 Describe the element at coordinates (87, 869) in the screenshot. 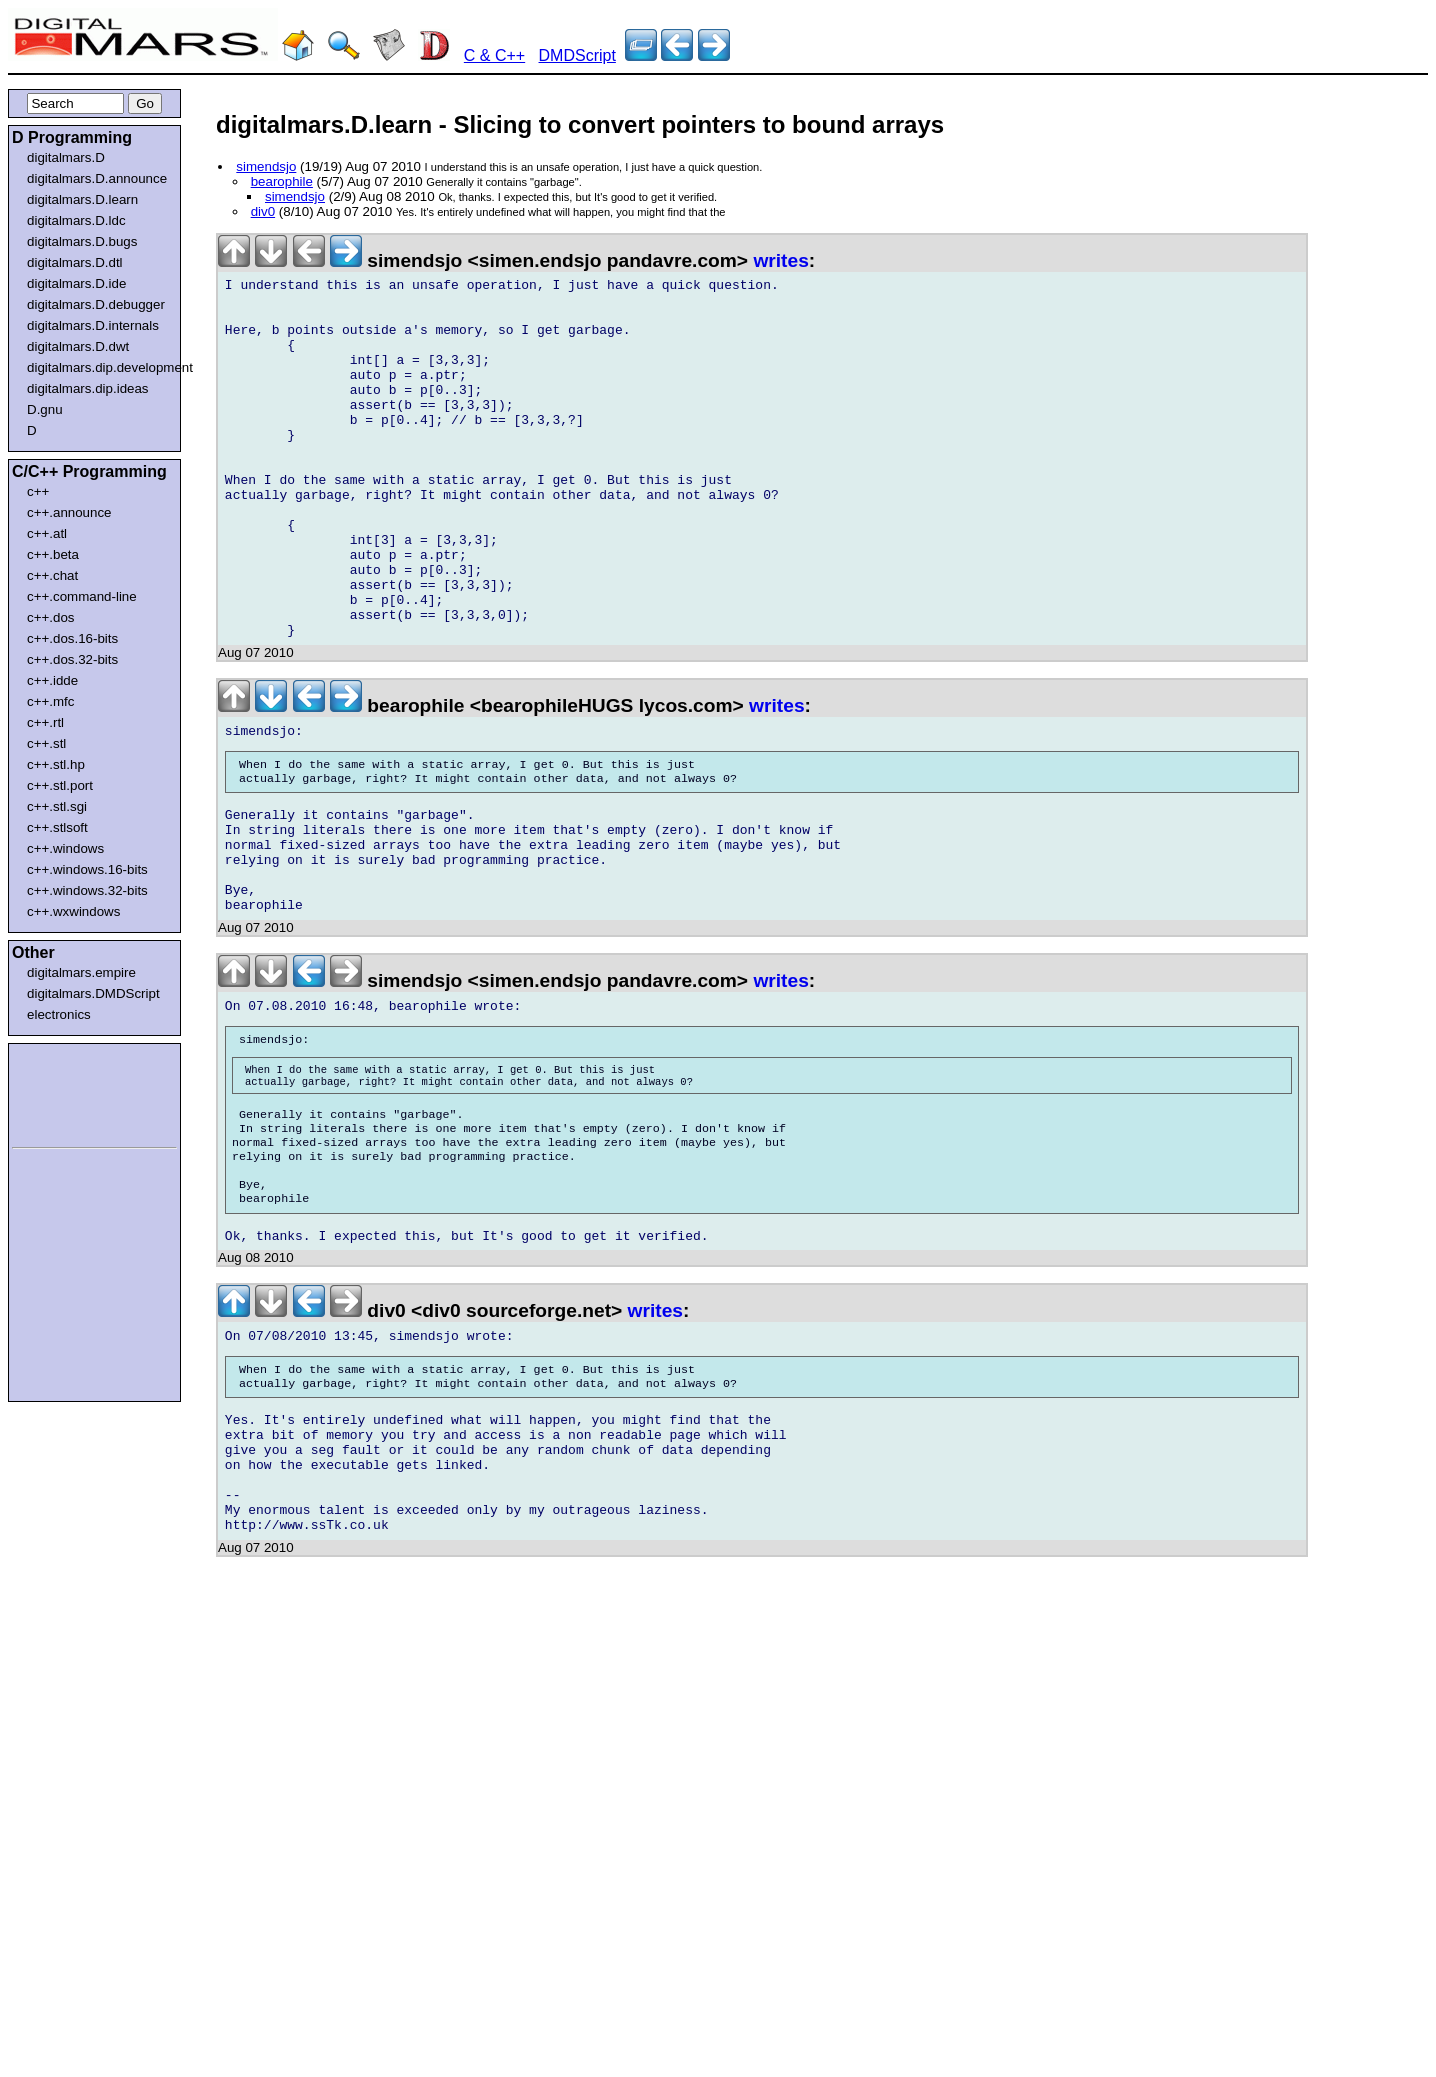

I see `c++.windows.16-bits` at that location.